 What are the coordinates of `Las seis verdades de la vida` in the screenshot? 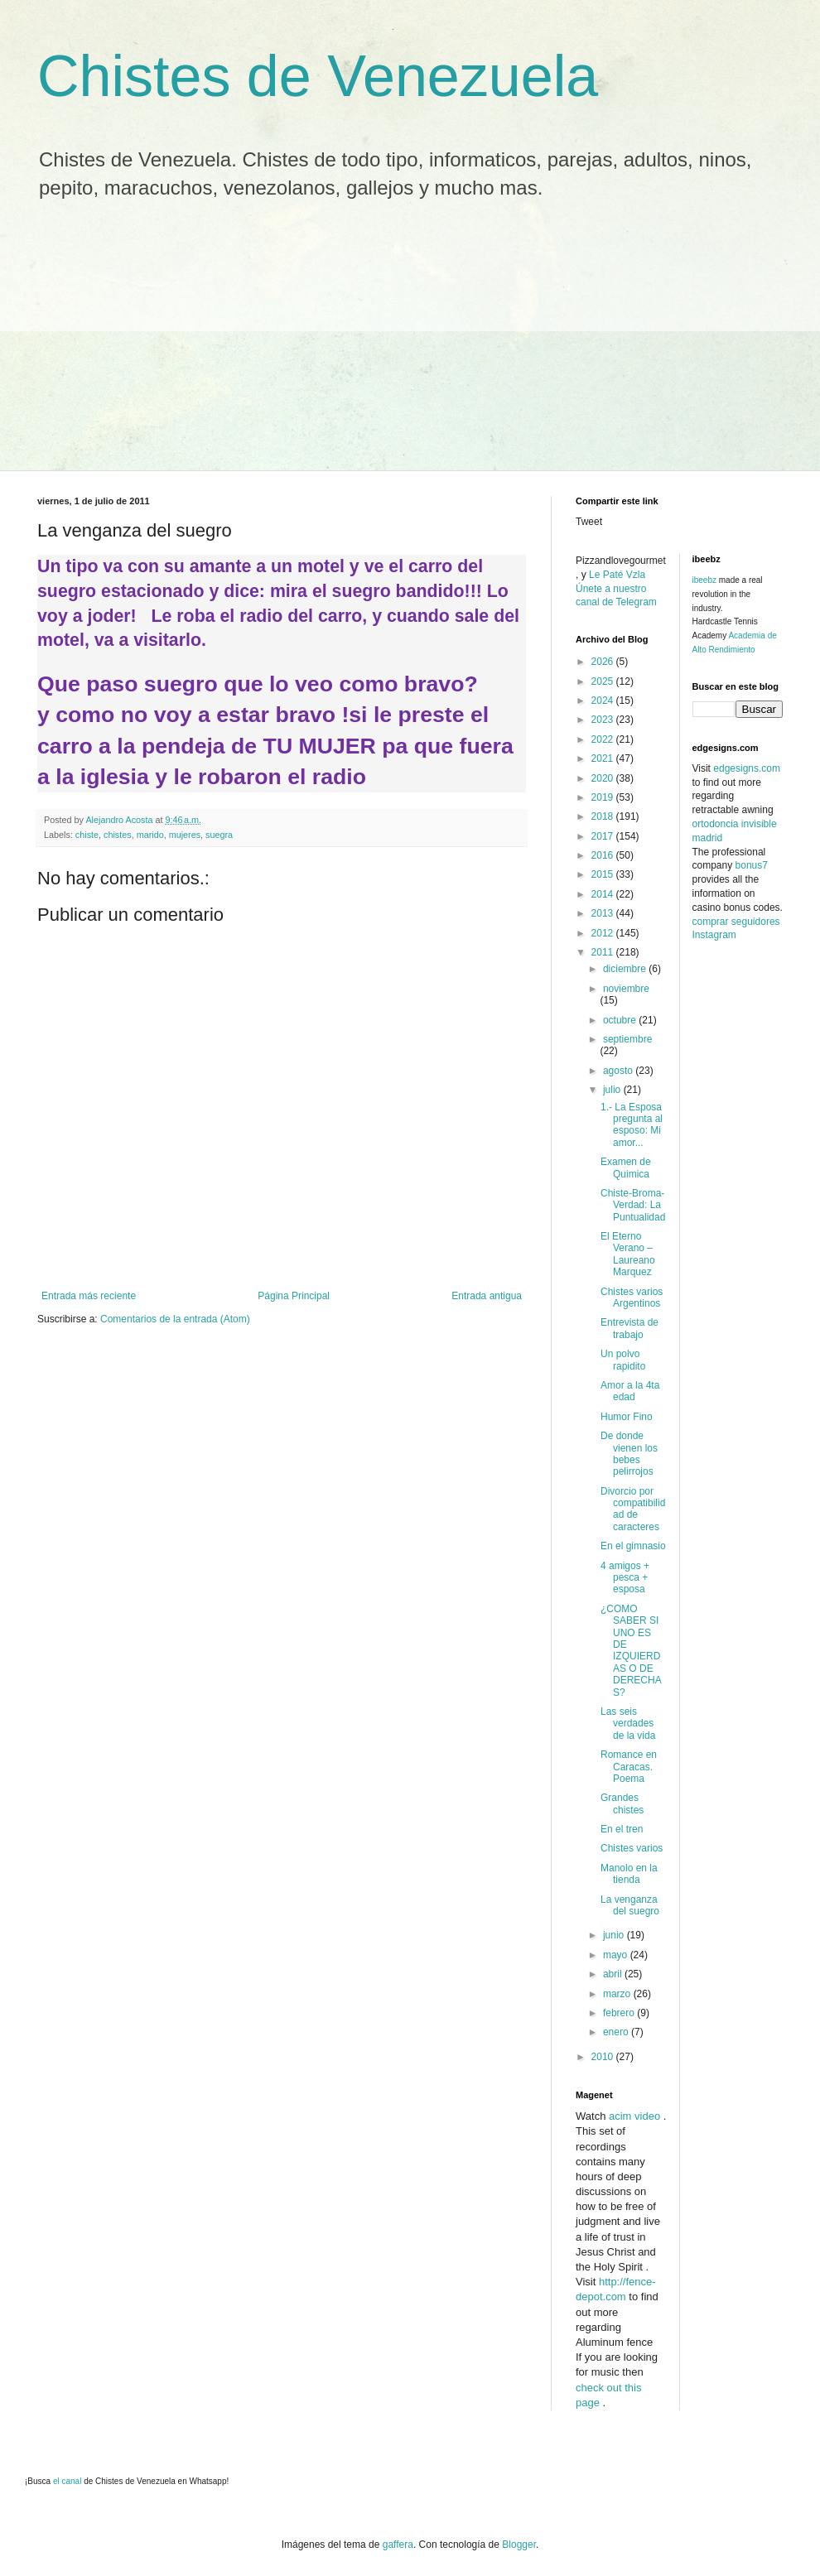 It's located at (628, 1723).